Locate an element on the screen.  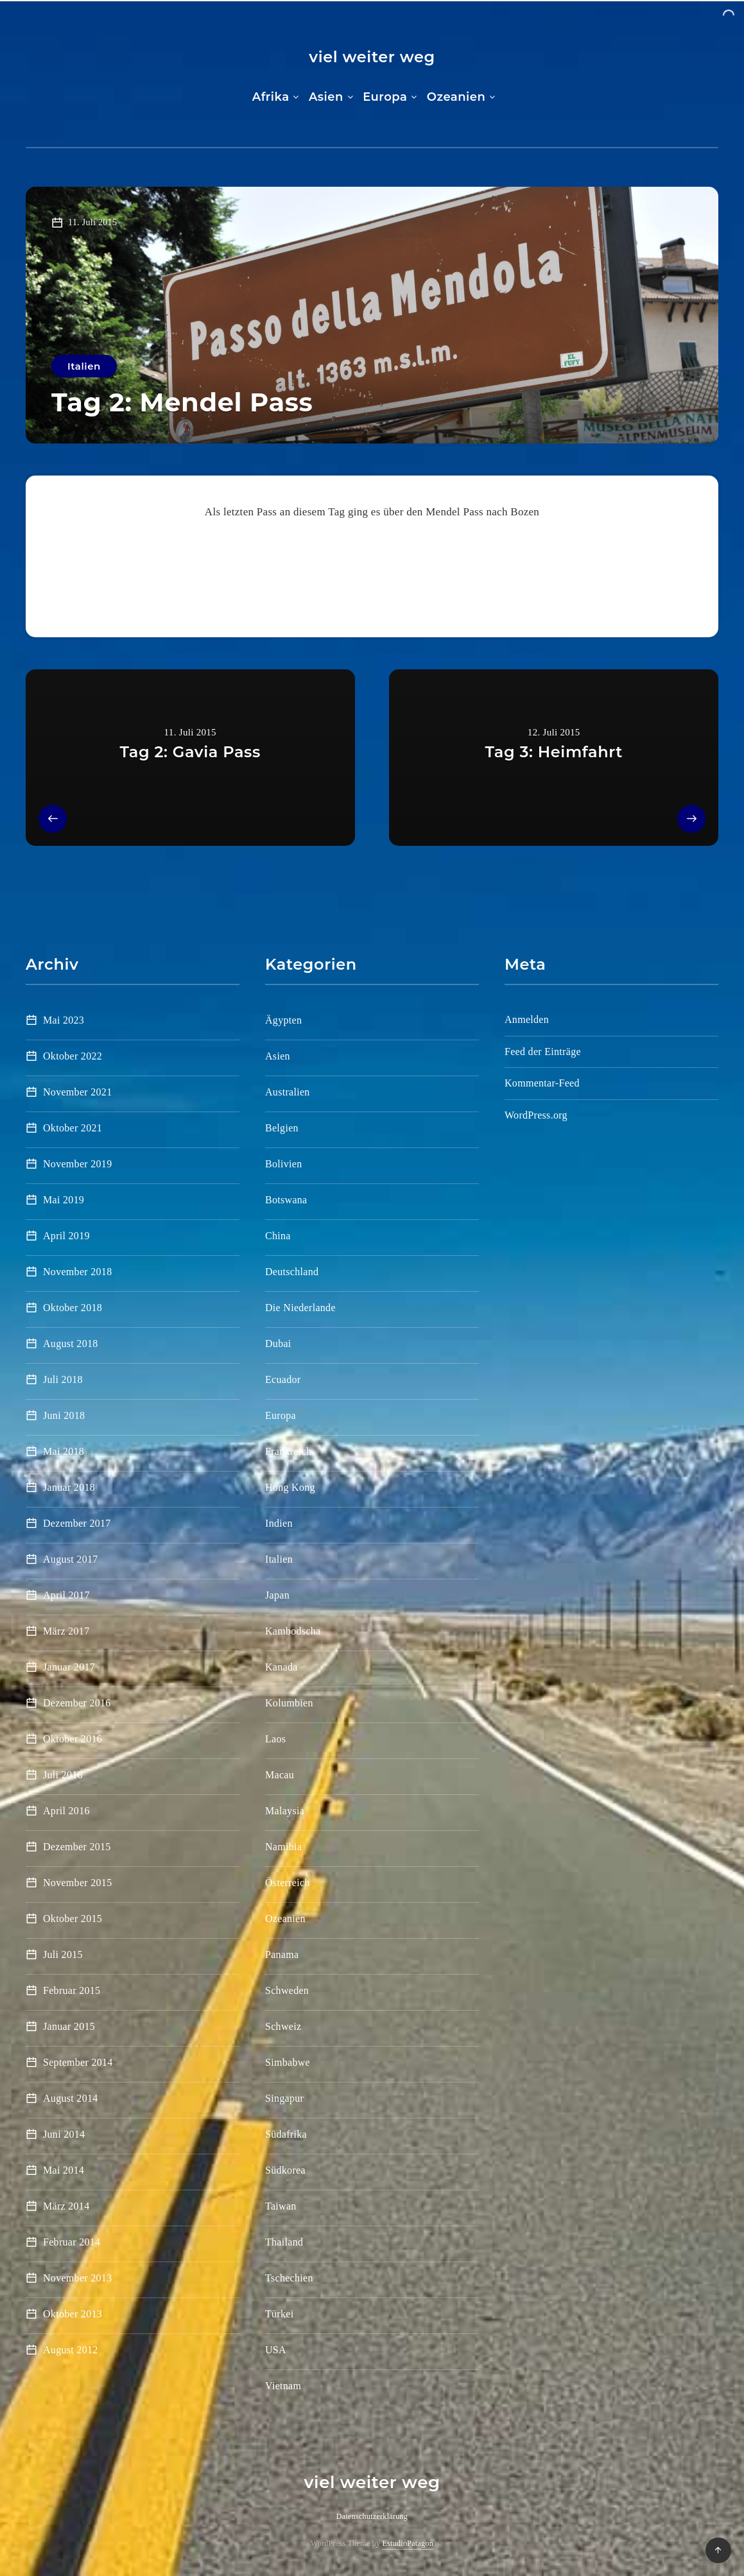
Deutschland is located at coordinates (291, 1271).